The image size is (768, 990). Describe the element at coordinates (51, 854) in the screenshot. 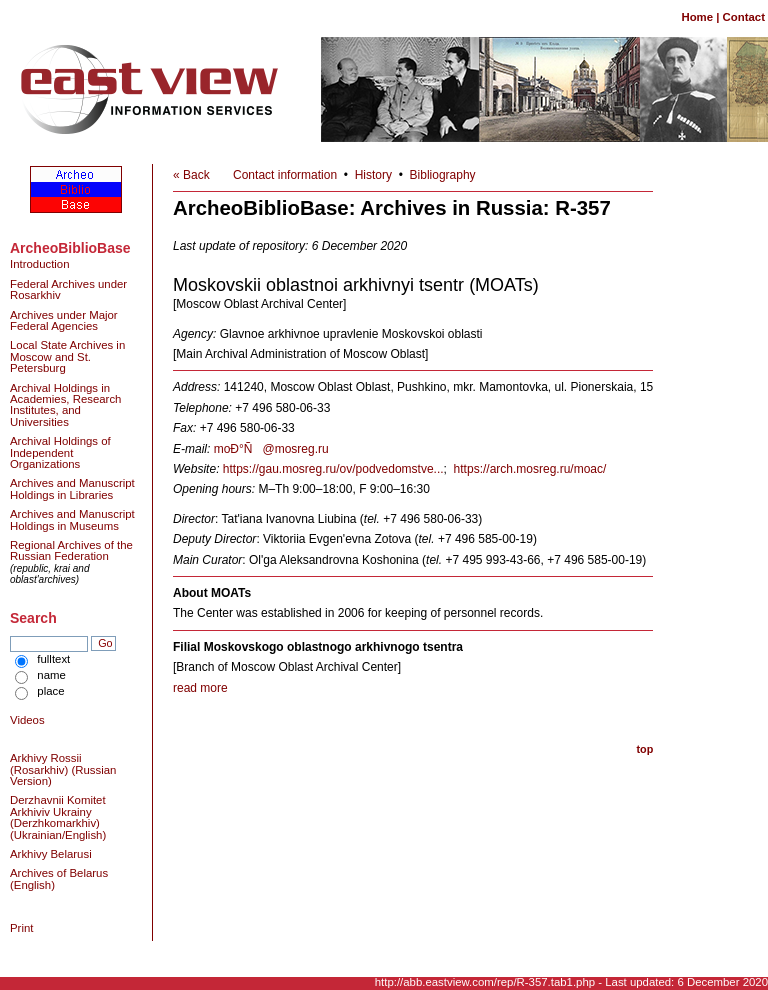

I see `Arkhivy Belarusi` at that location.